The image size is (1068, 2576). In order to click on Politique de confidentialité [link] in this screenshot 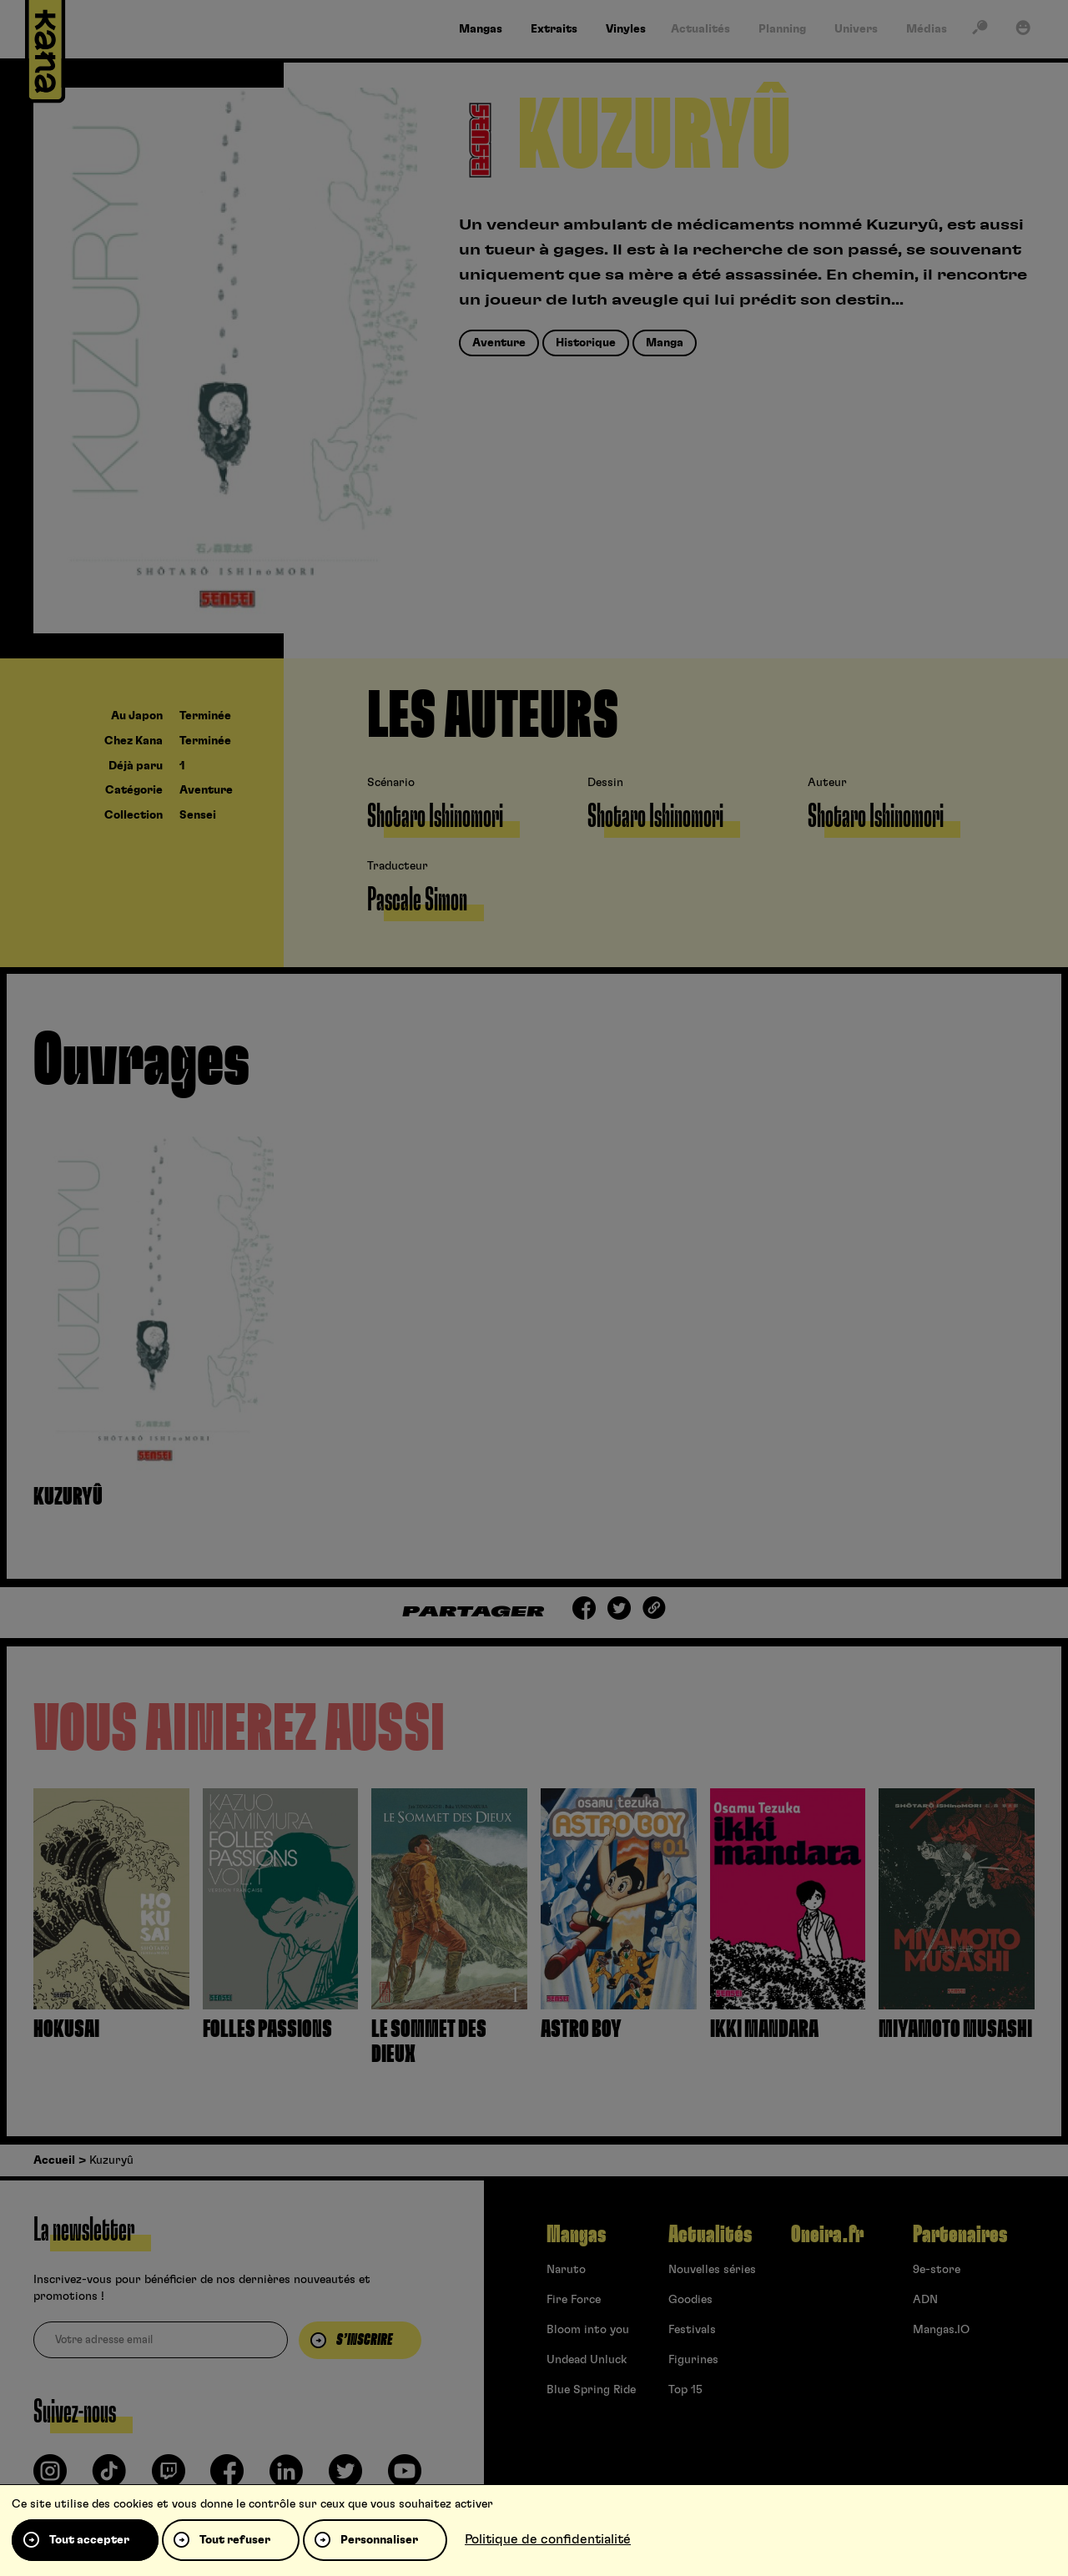, I will do `click(548, 2539)`.